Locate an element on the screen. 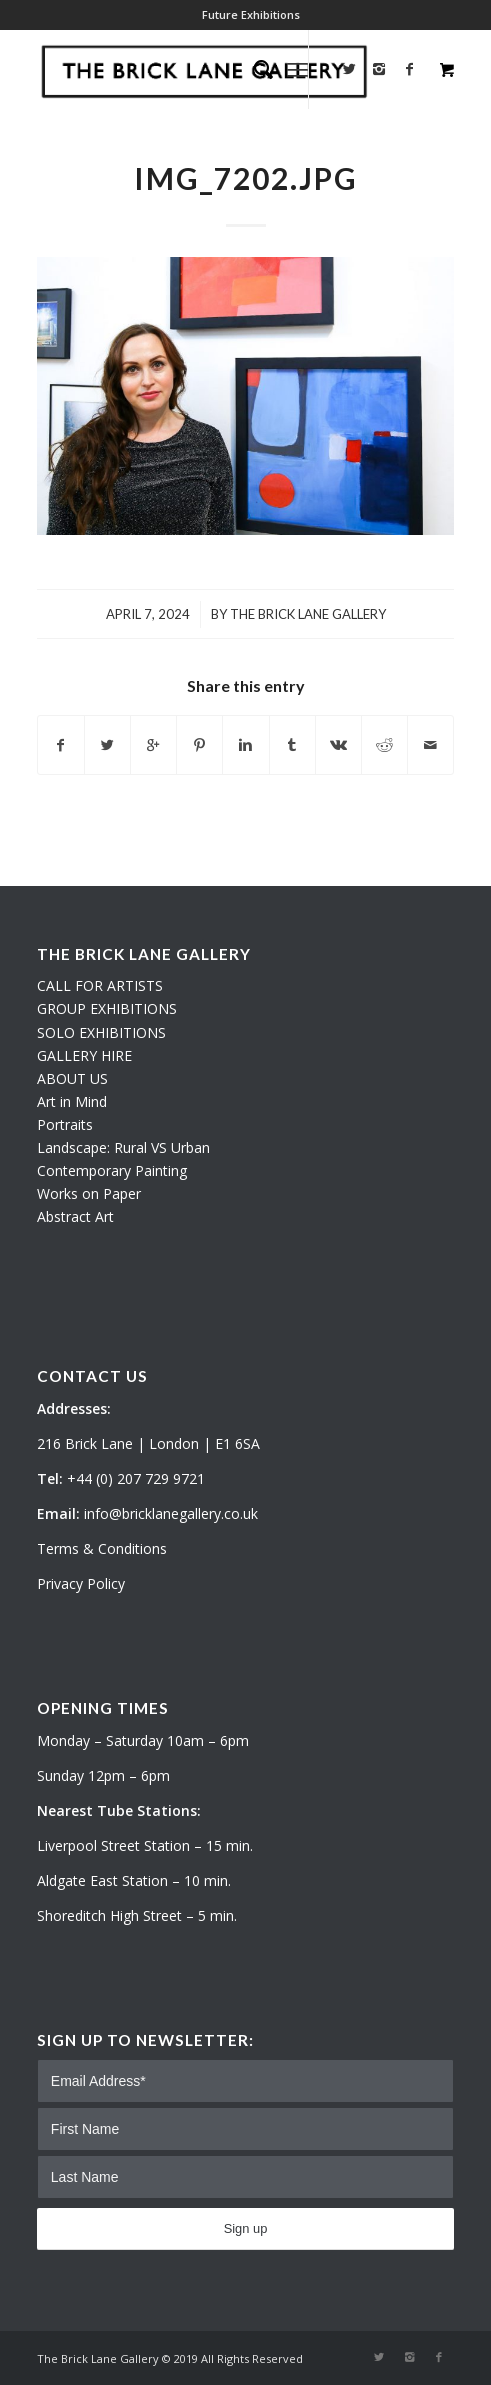  GROUP EXHIBITIONS is located at coordinates (107, 1008).